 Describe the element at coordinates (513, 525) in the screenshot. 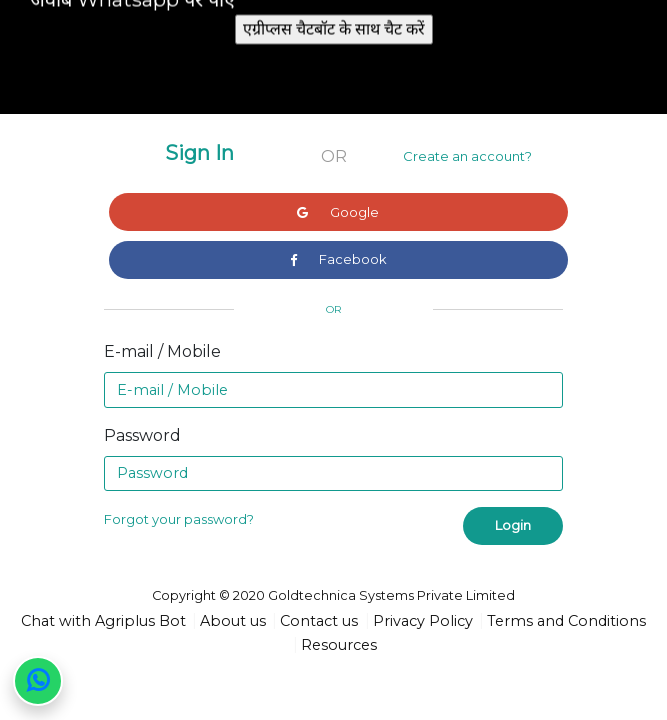

I see `Login` at that location.